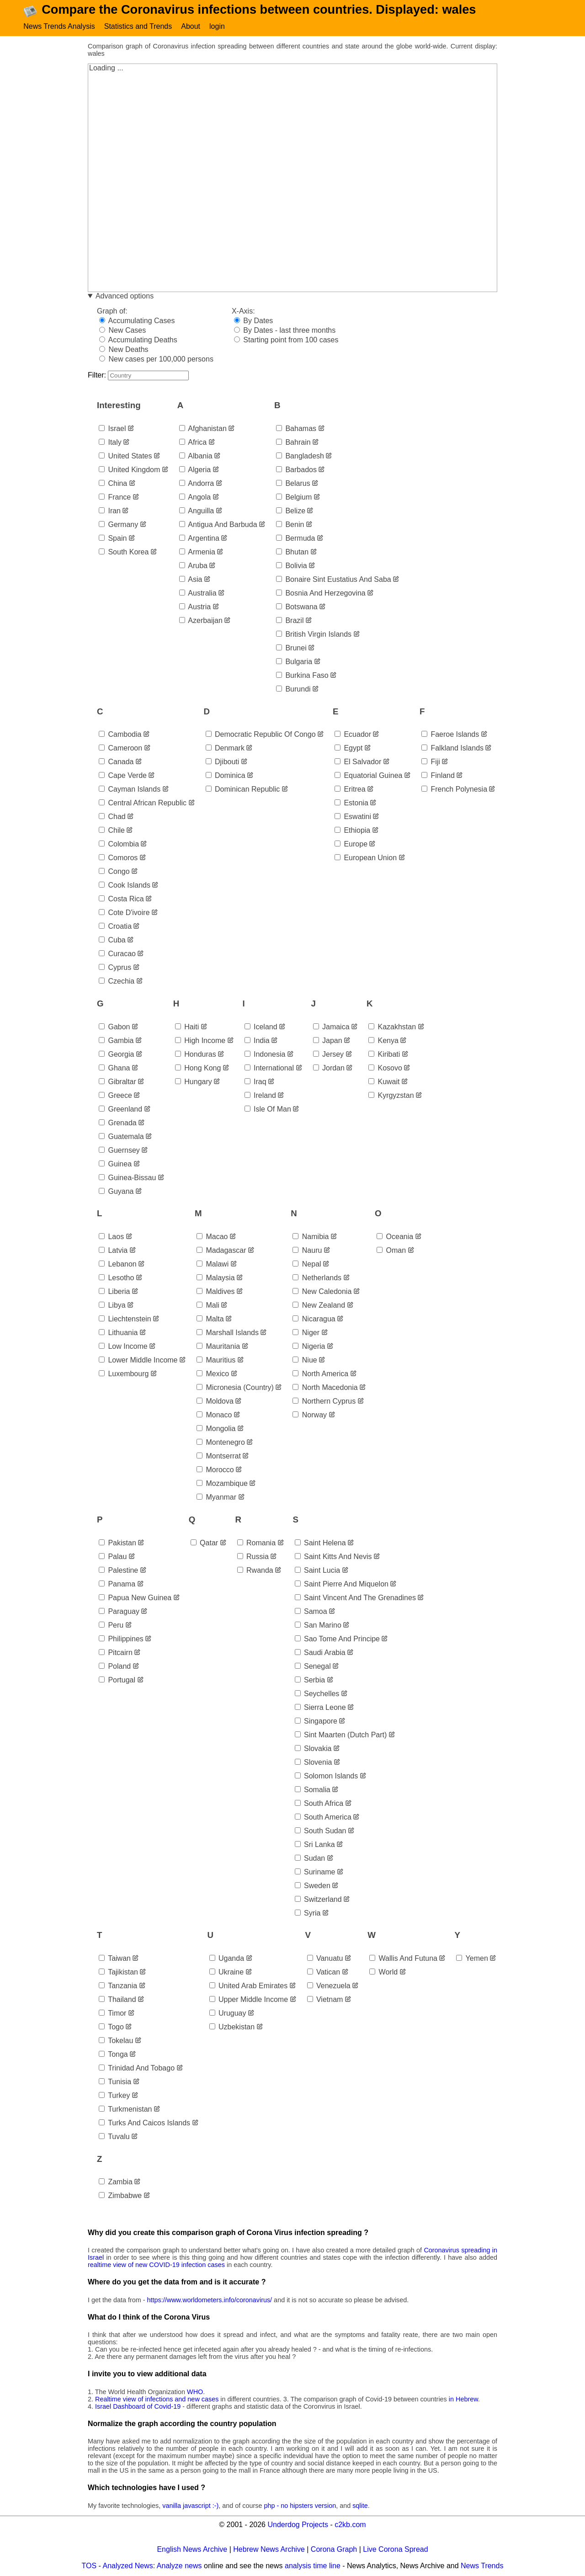 Image resolution: width=585 pixels, height=2576 pixels. Describe the element at coordinates (120, 750) in the screenshot. I see `cameroon` at that location.